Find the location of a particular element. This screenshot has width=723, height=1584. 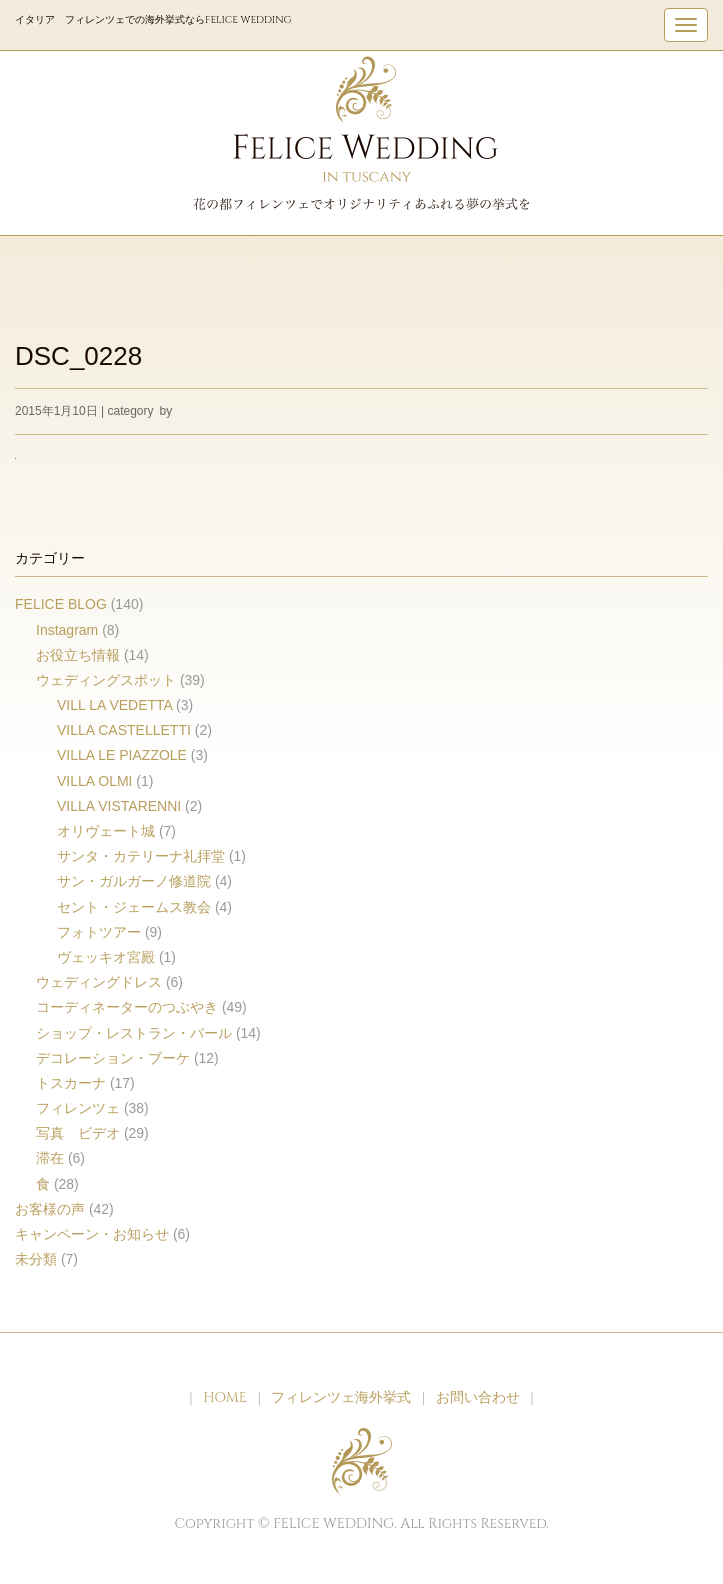

VILLA CASTELLETTI is located at coordinates (124, 730).